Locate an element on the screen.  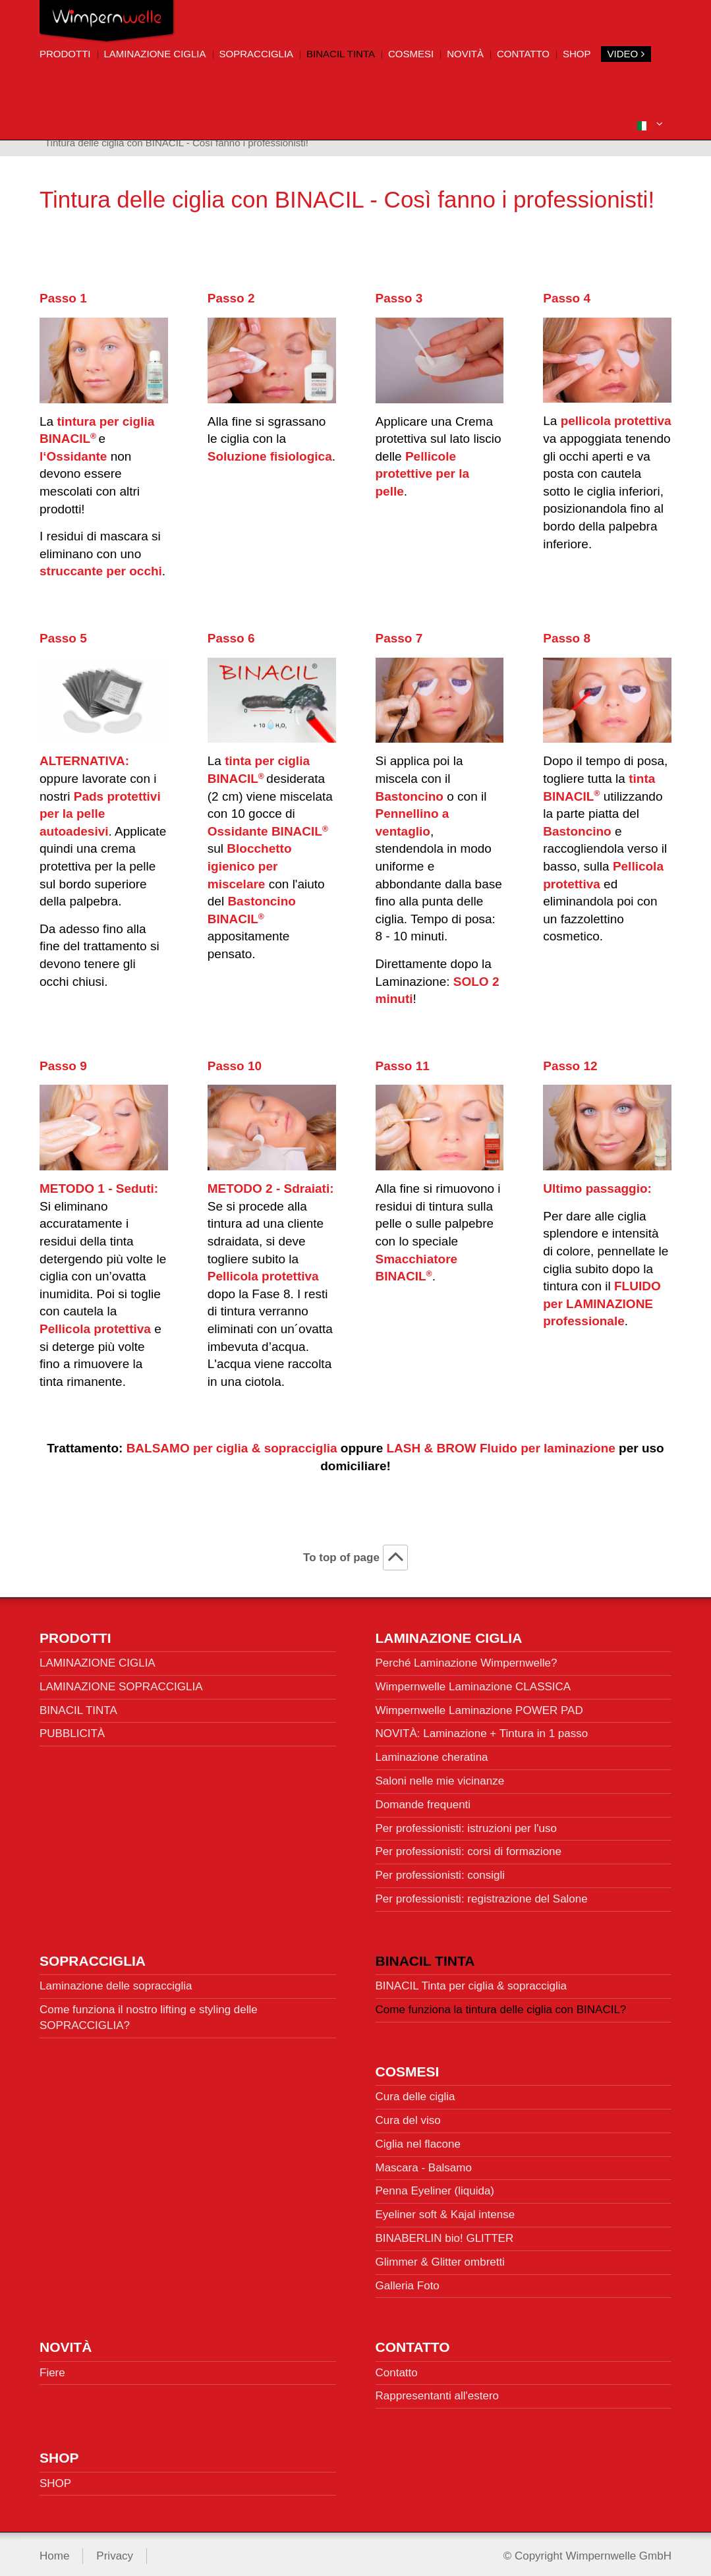
BINACIL Tinta per ciglia & sopracciglia is located at coordinates (471, 1981).